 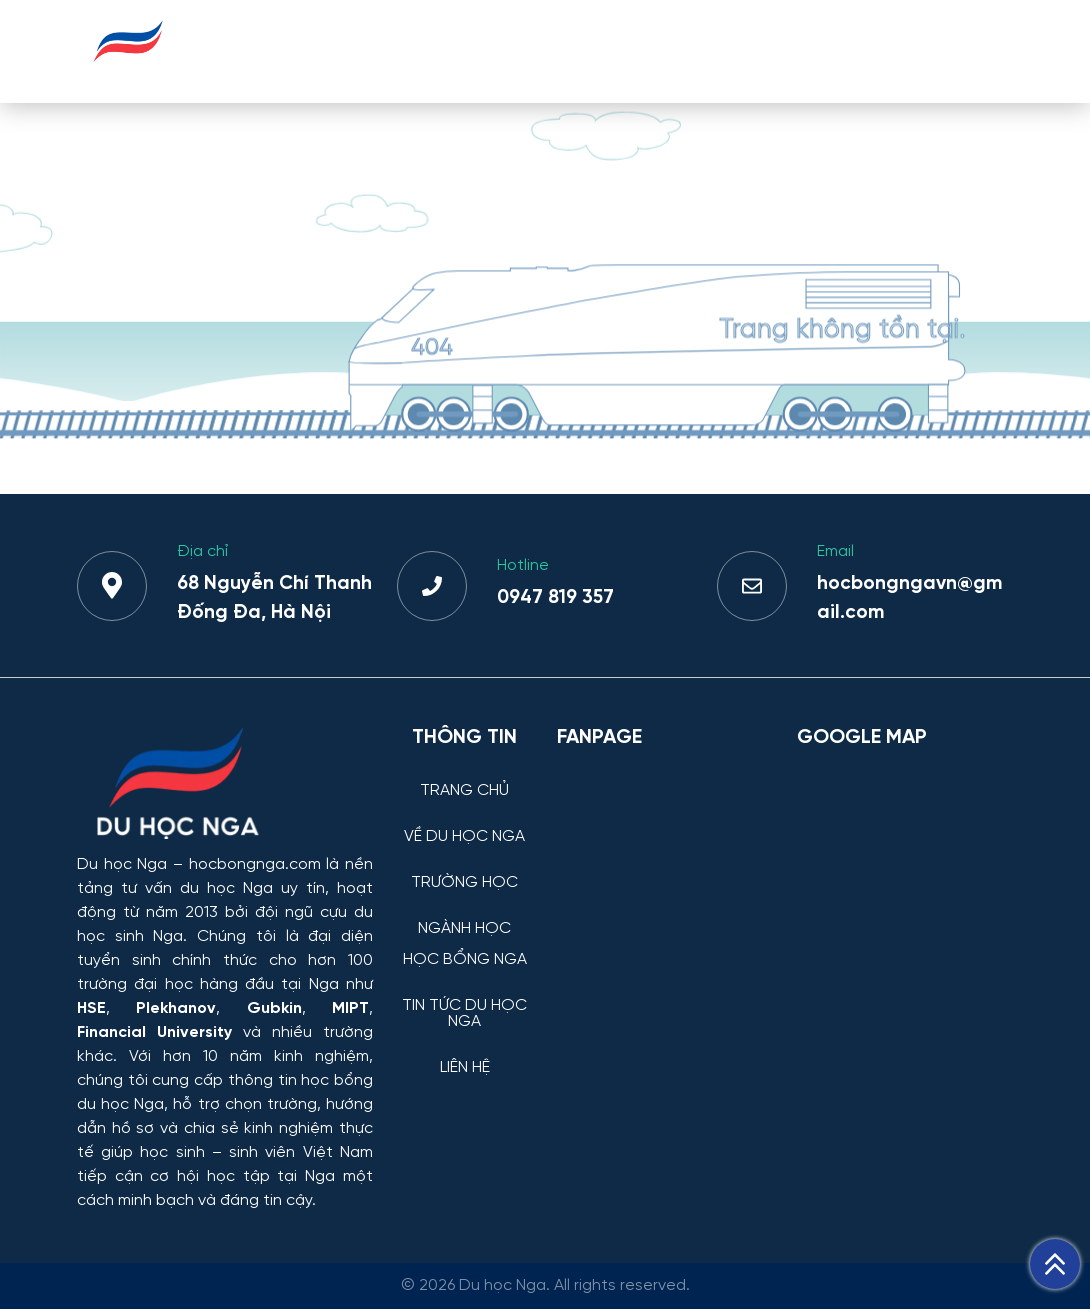 I want to click on VỀ DU HỌC NGA, so click(x=385, y=50).